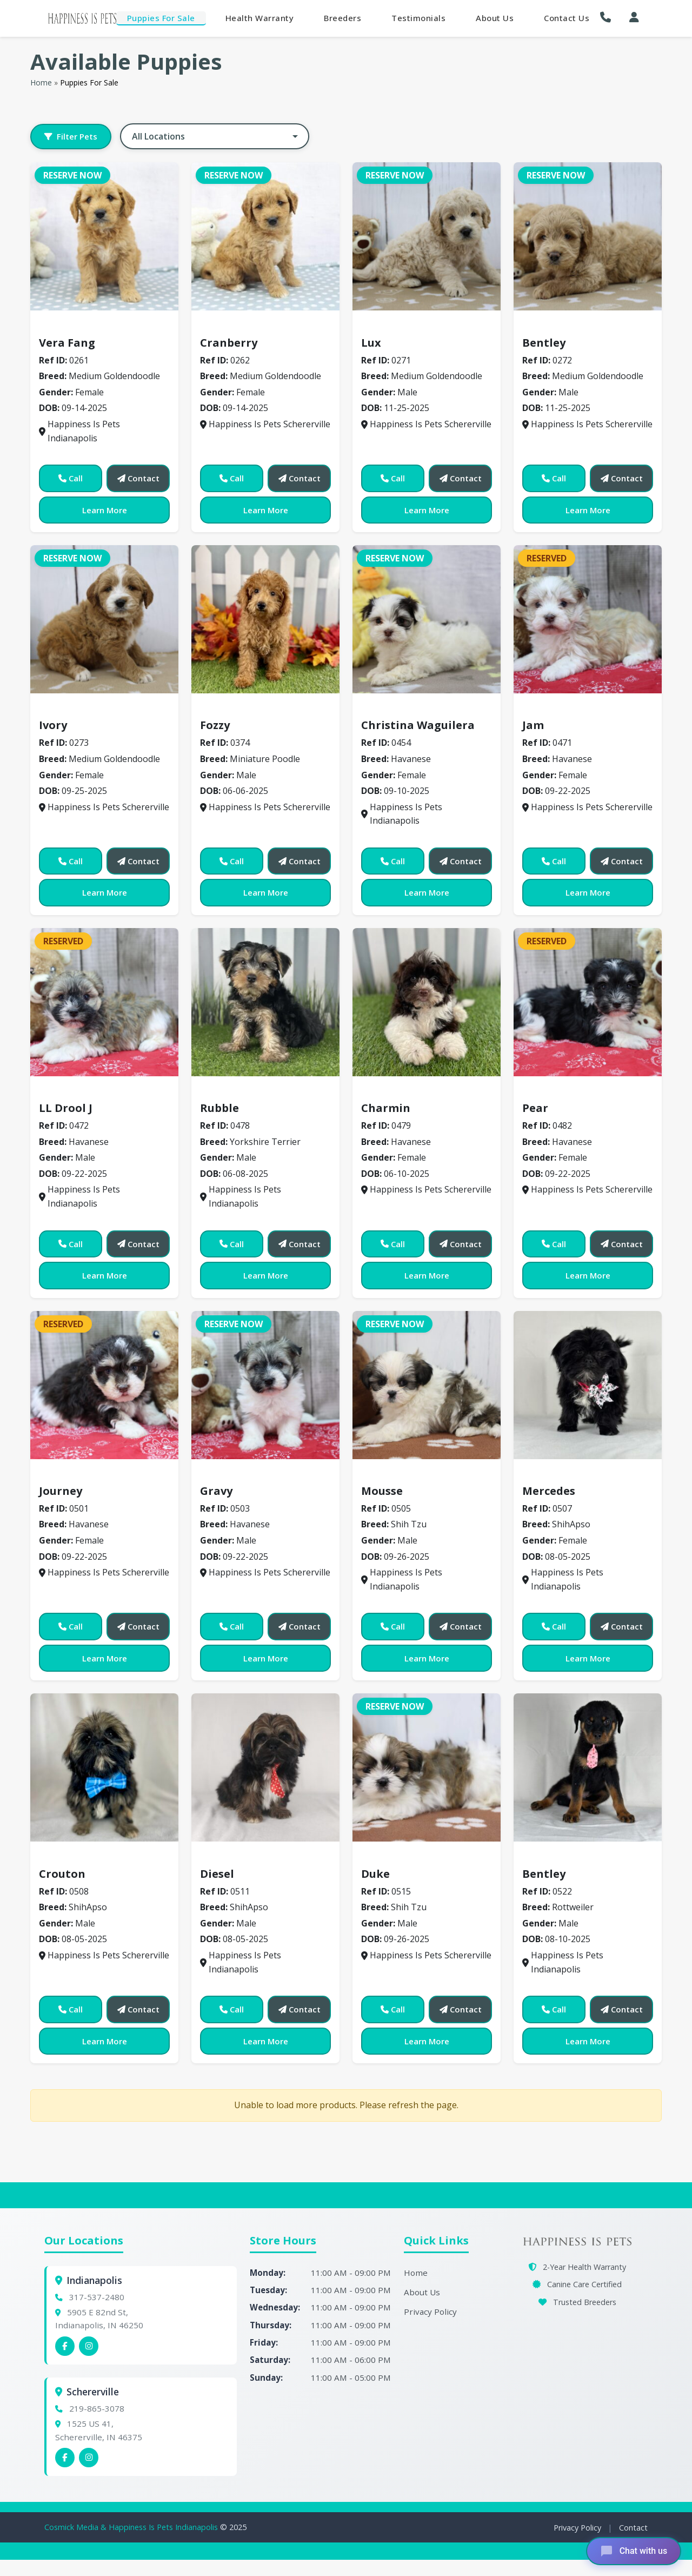 This screenshot has width=692, height=2576. I want to click on [View details for 0261], so click(104, 236).